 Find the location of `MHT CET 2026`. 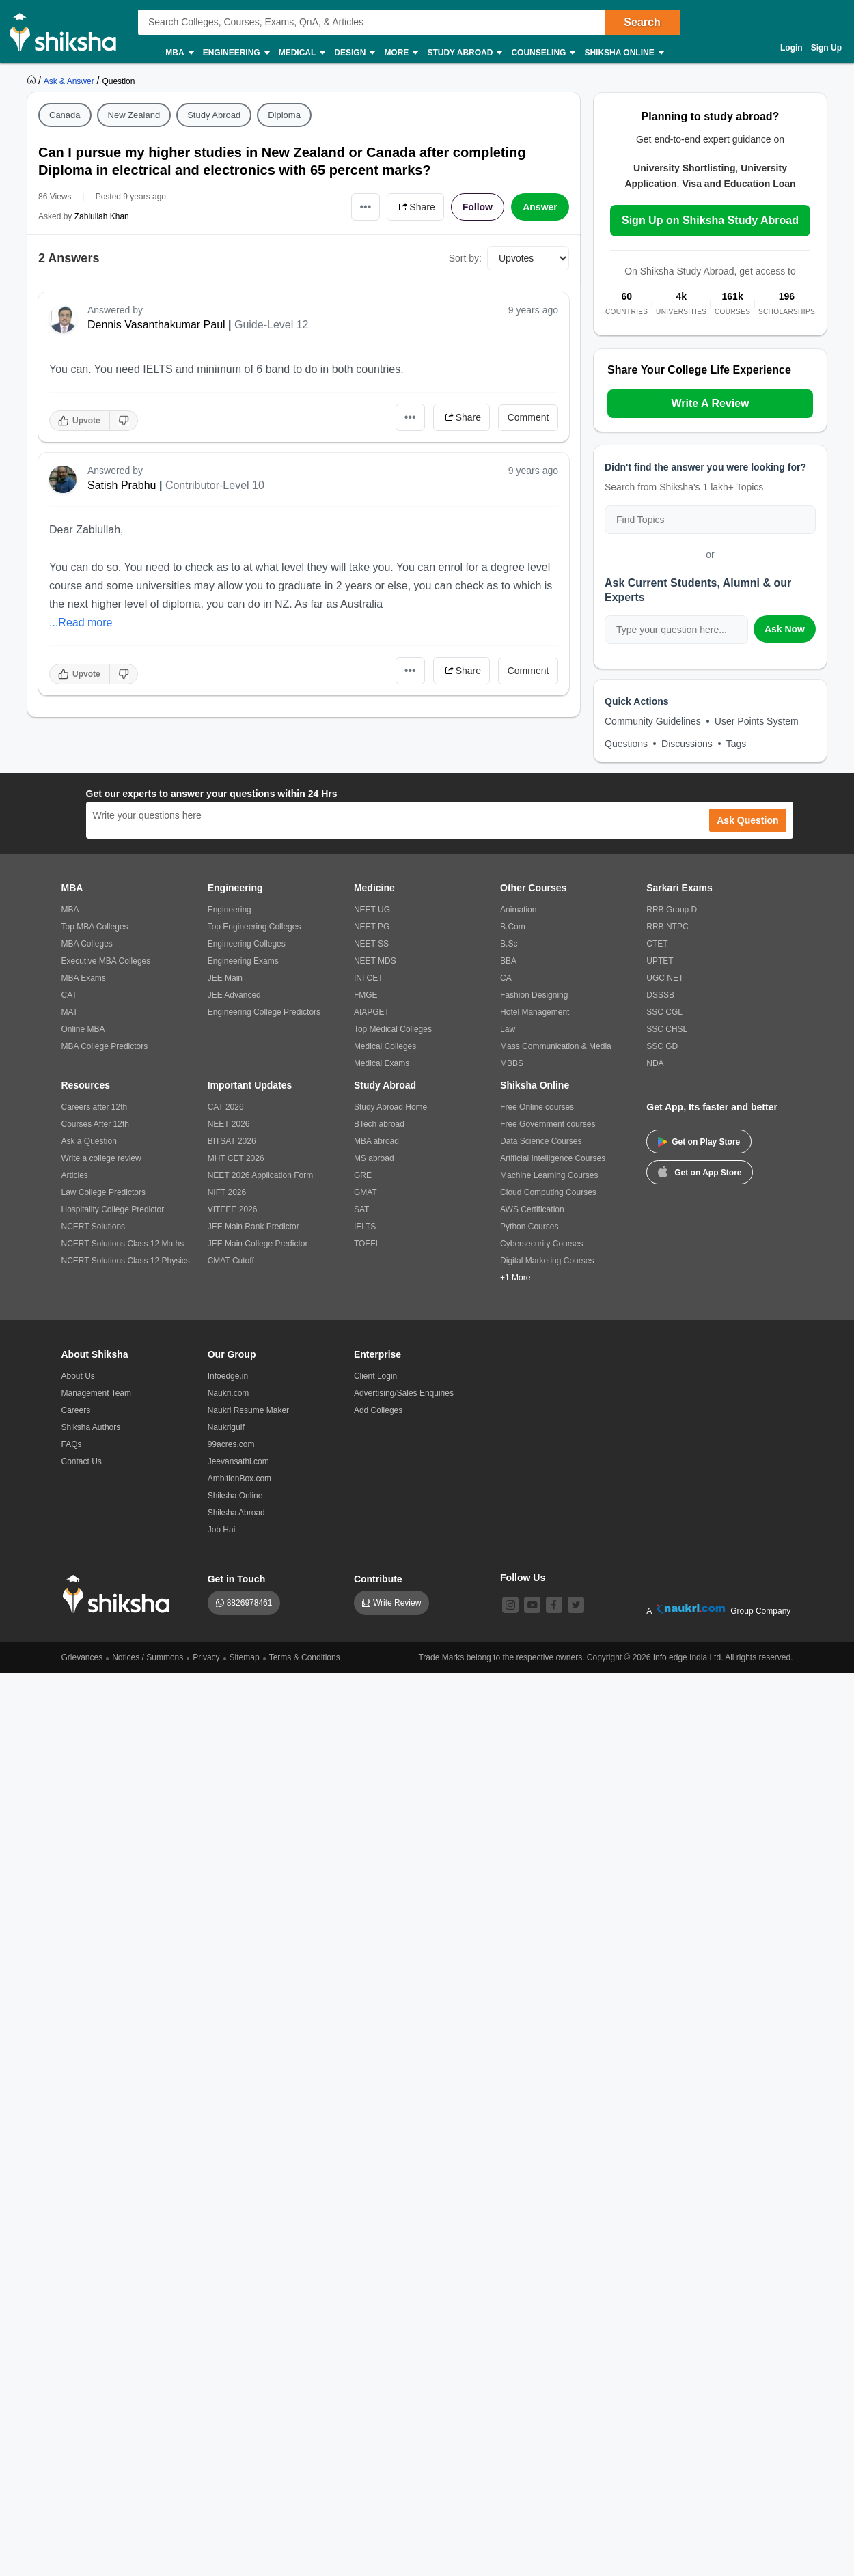

MHT CET 2026 is located at coordinates (236, 1158).